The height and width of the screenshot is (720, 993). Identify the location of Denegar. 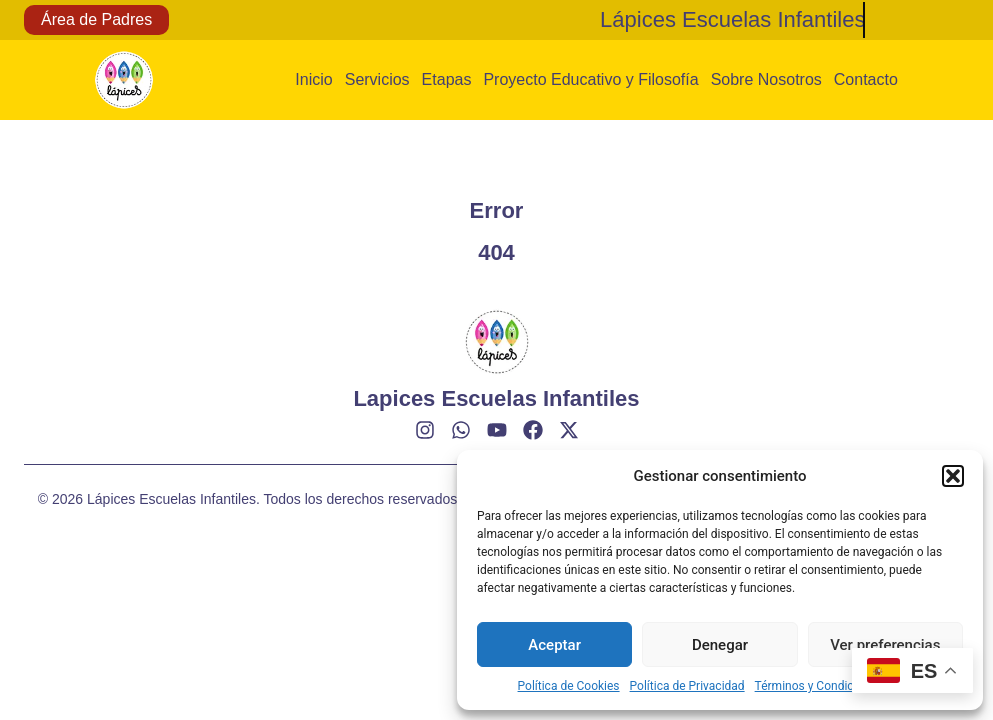
(720, 645).